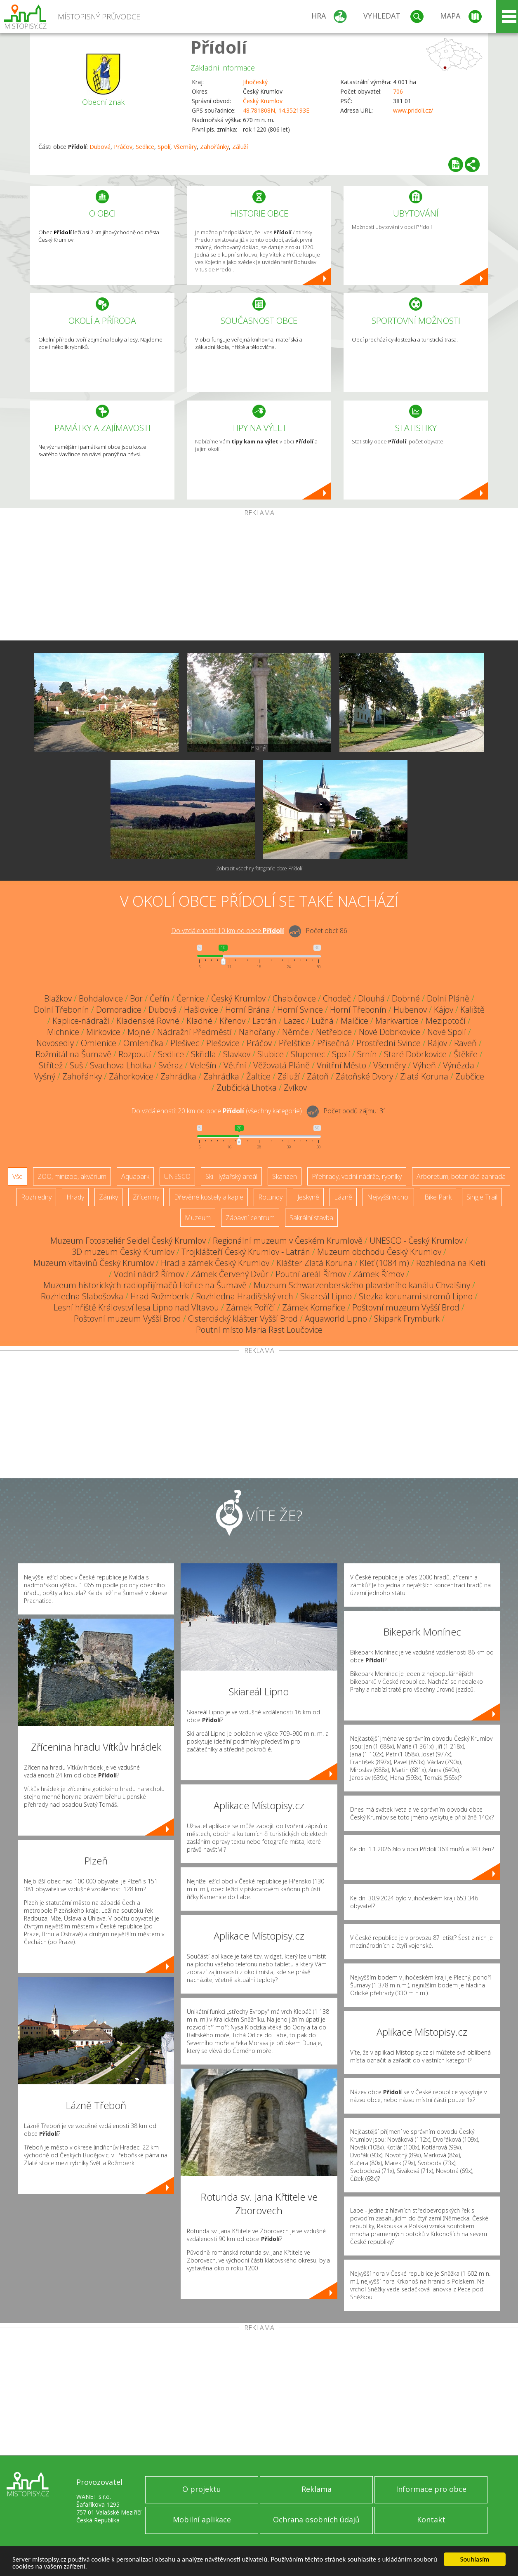  Describe the element at coordinates (448, 998) in the screenshot. I see `Dolní Pláně` at that location.